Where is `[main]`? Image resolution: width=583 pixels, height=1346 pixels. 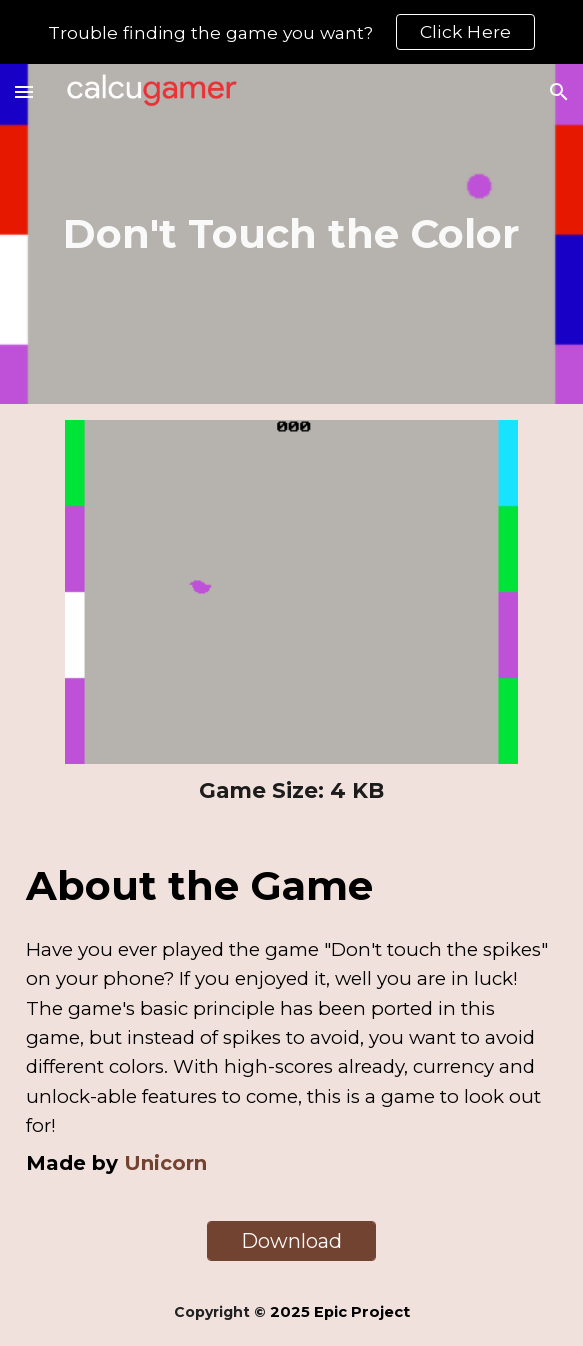
[main] is located at coordinates (292, 234).